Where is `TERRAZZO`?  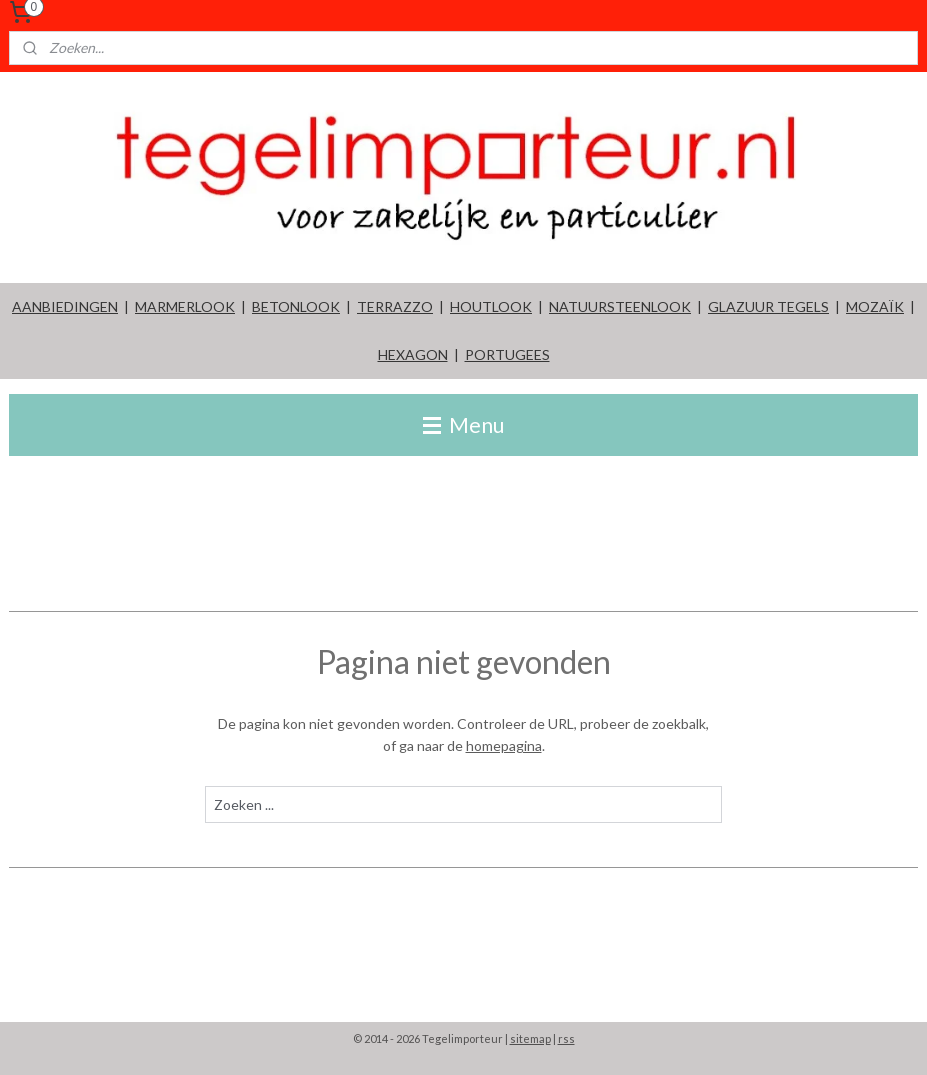
TERRAZZO is located at coordinates (395, 306).